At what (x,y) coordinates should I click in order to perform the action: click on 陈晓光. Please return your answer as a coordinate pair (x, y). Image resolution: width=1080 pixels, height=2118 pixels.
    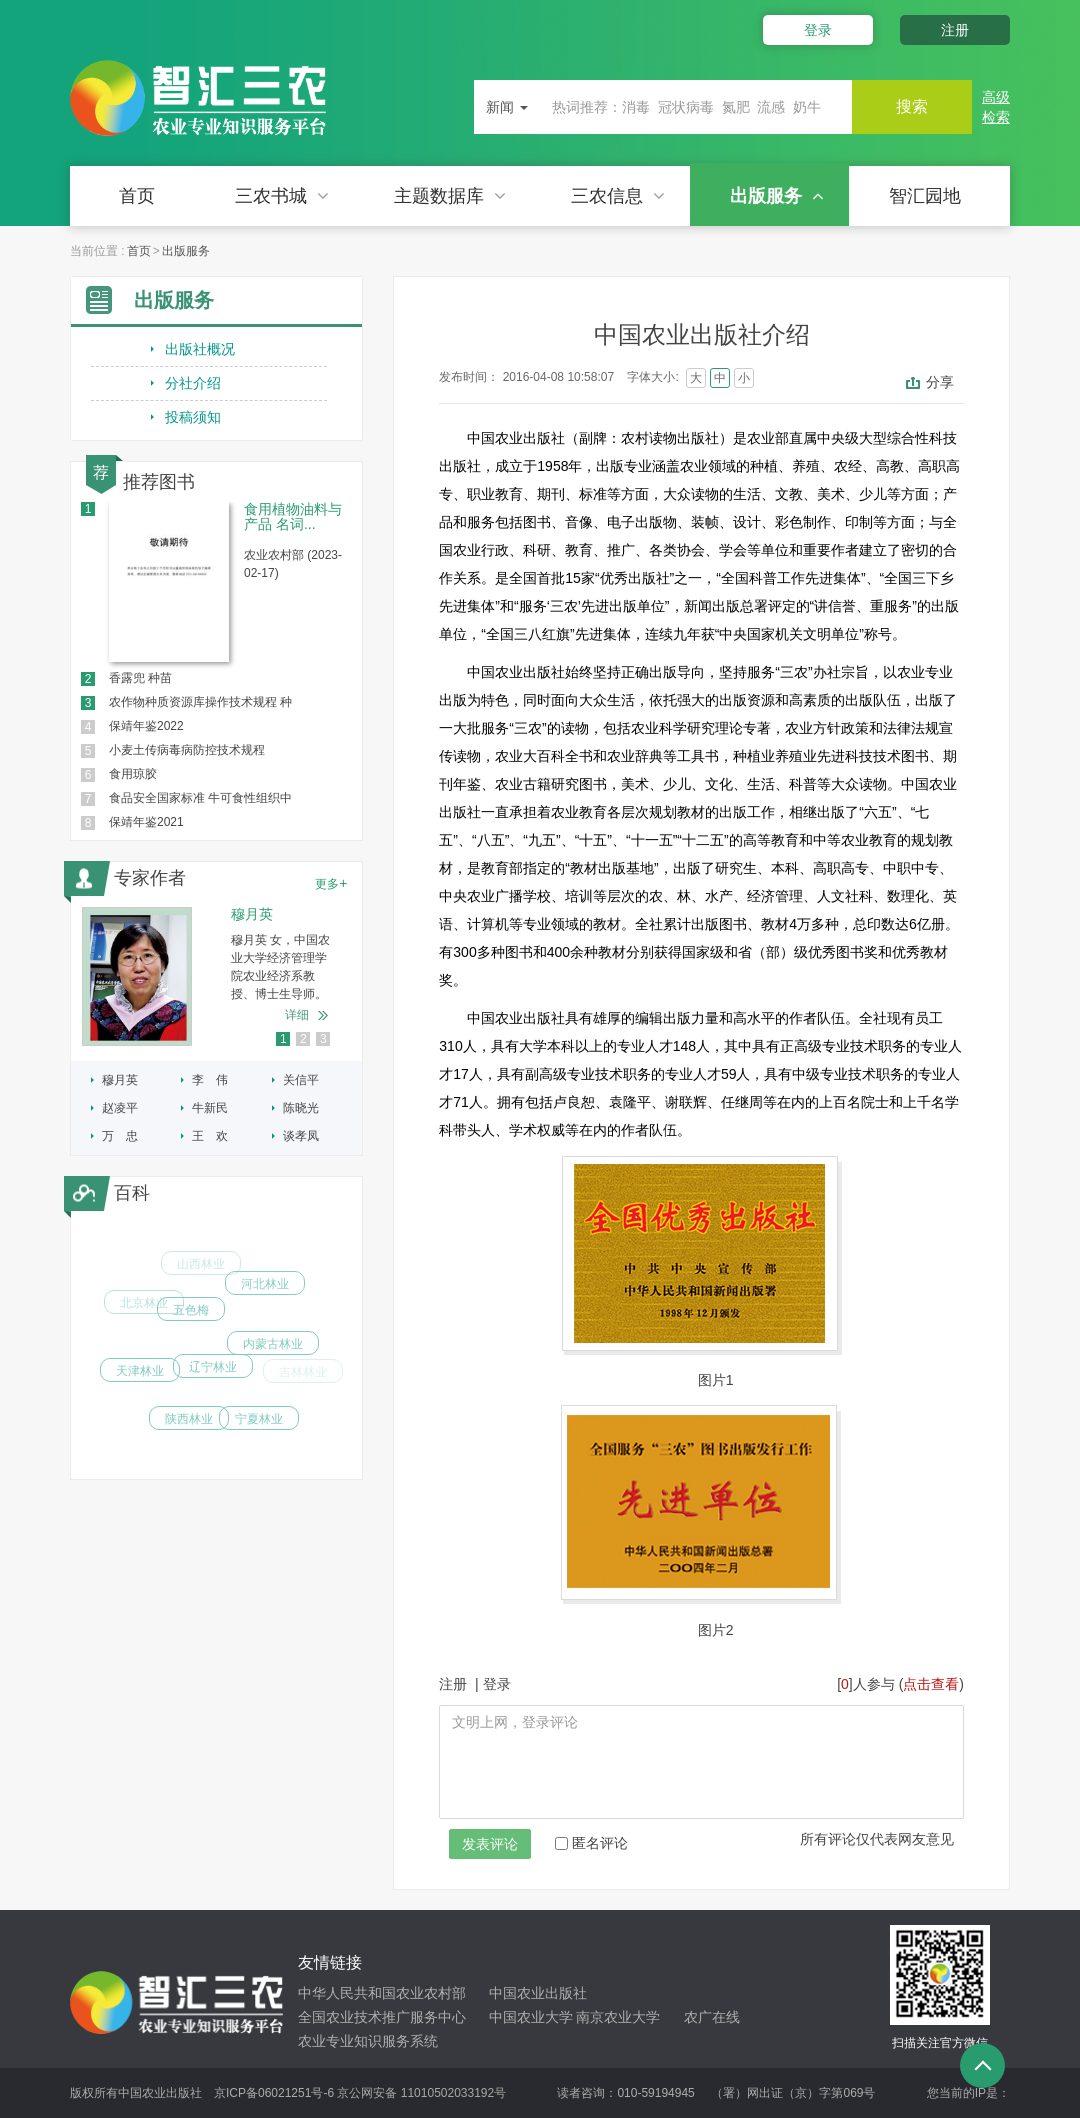
    Looking at the image, I should click on (301, 1108).